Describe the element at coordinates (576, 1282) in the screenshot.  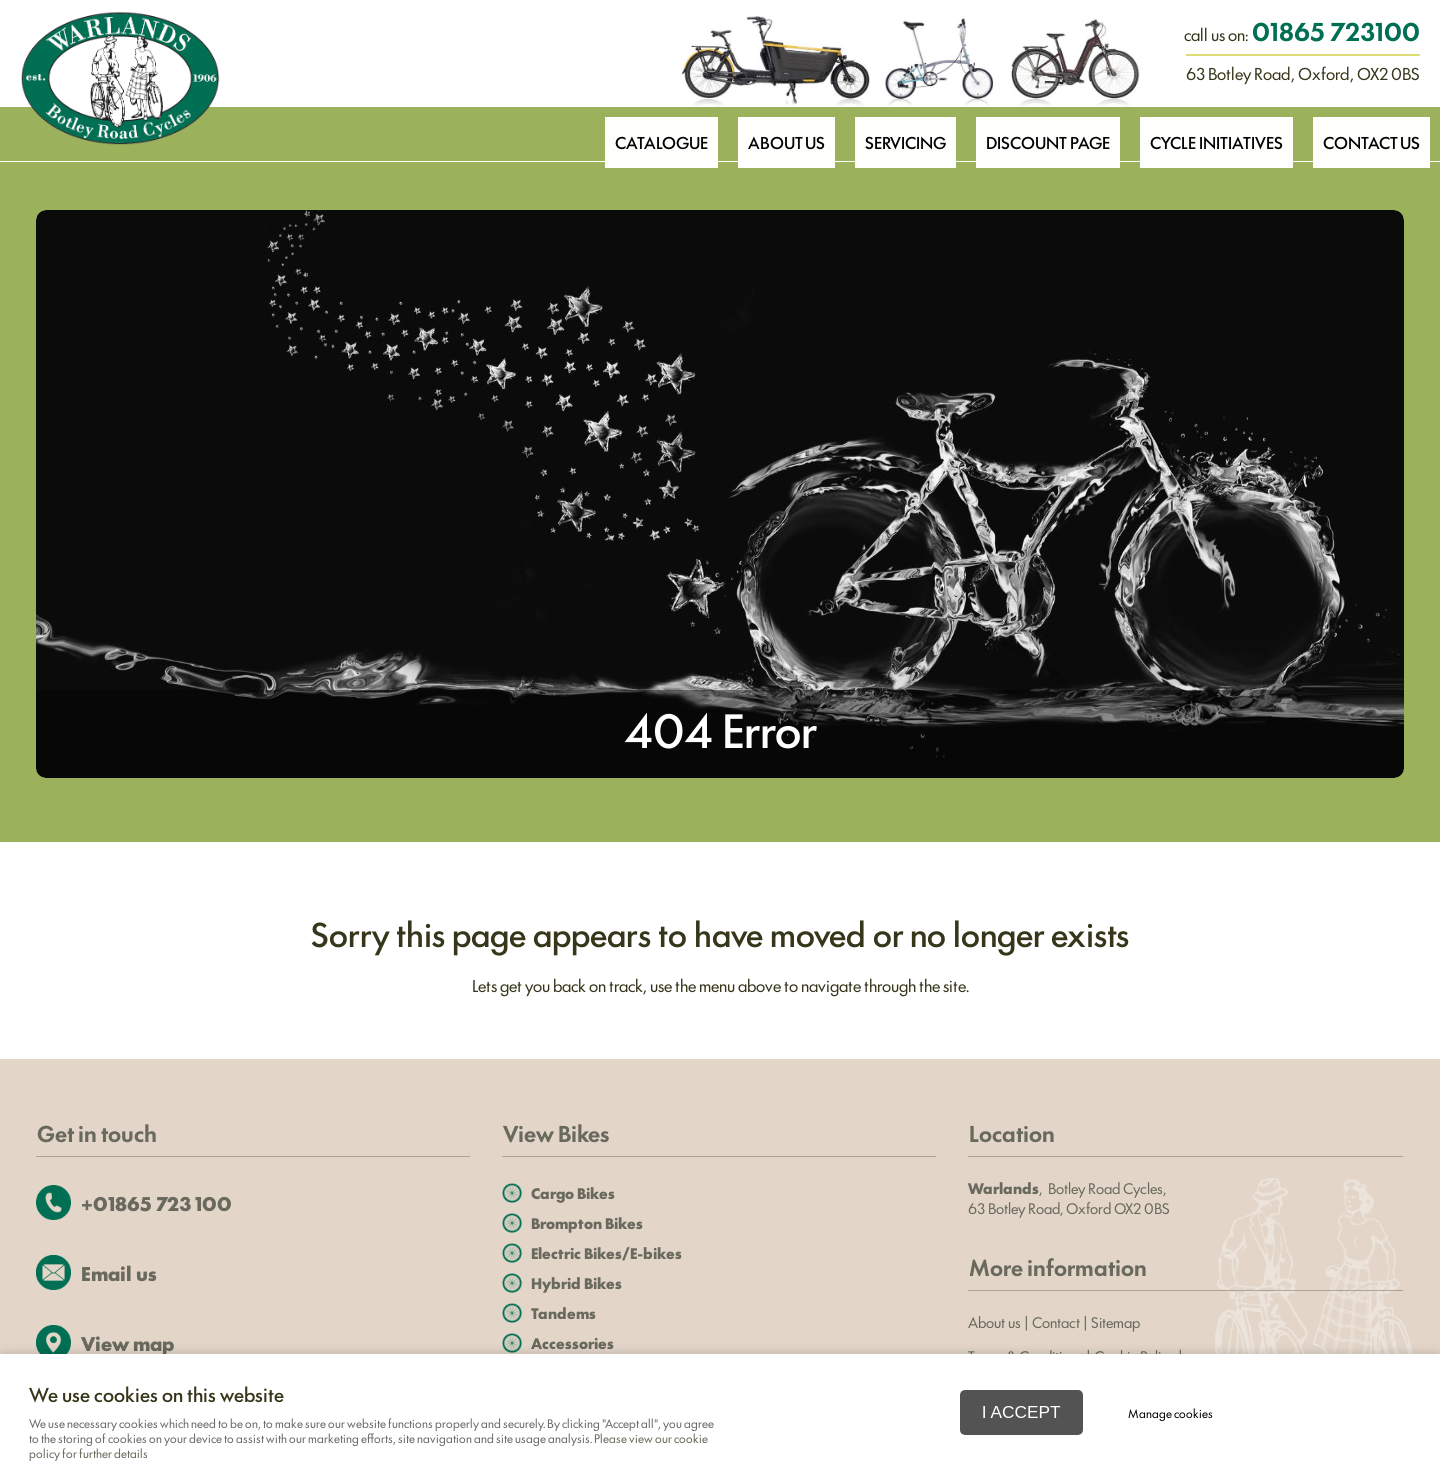
I see `Hybrid Bikes` at that location.